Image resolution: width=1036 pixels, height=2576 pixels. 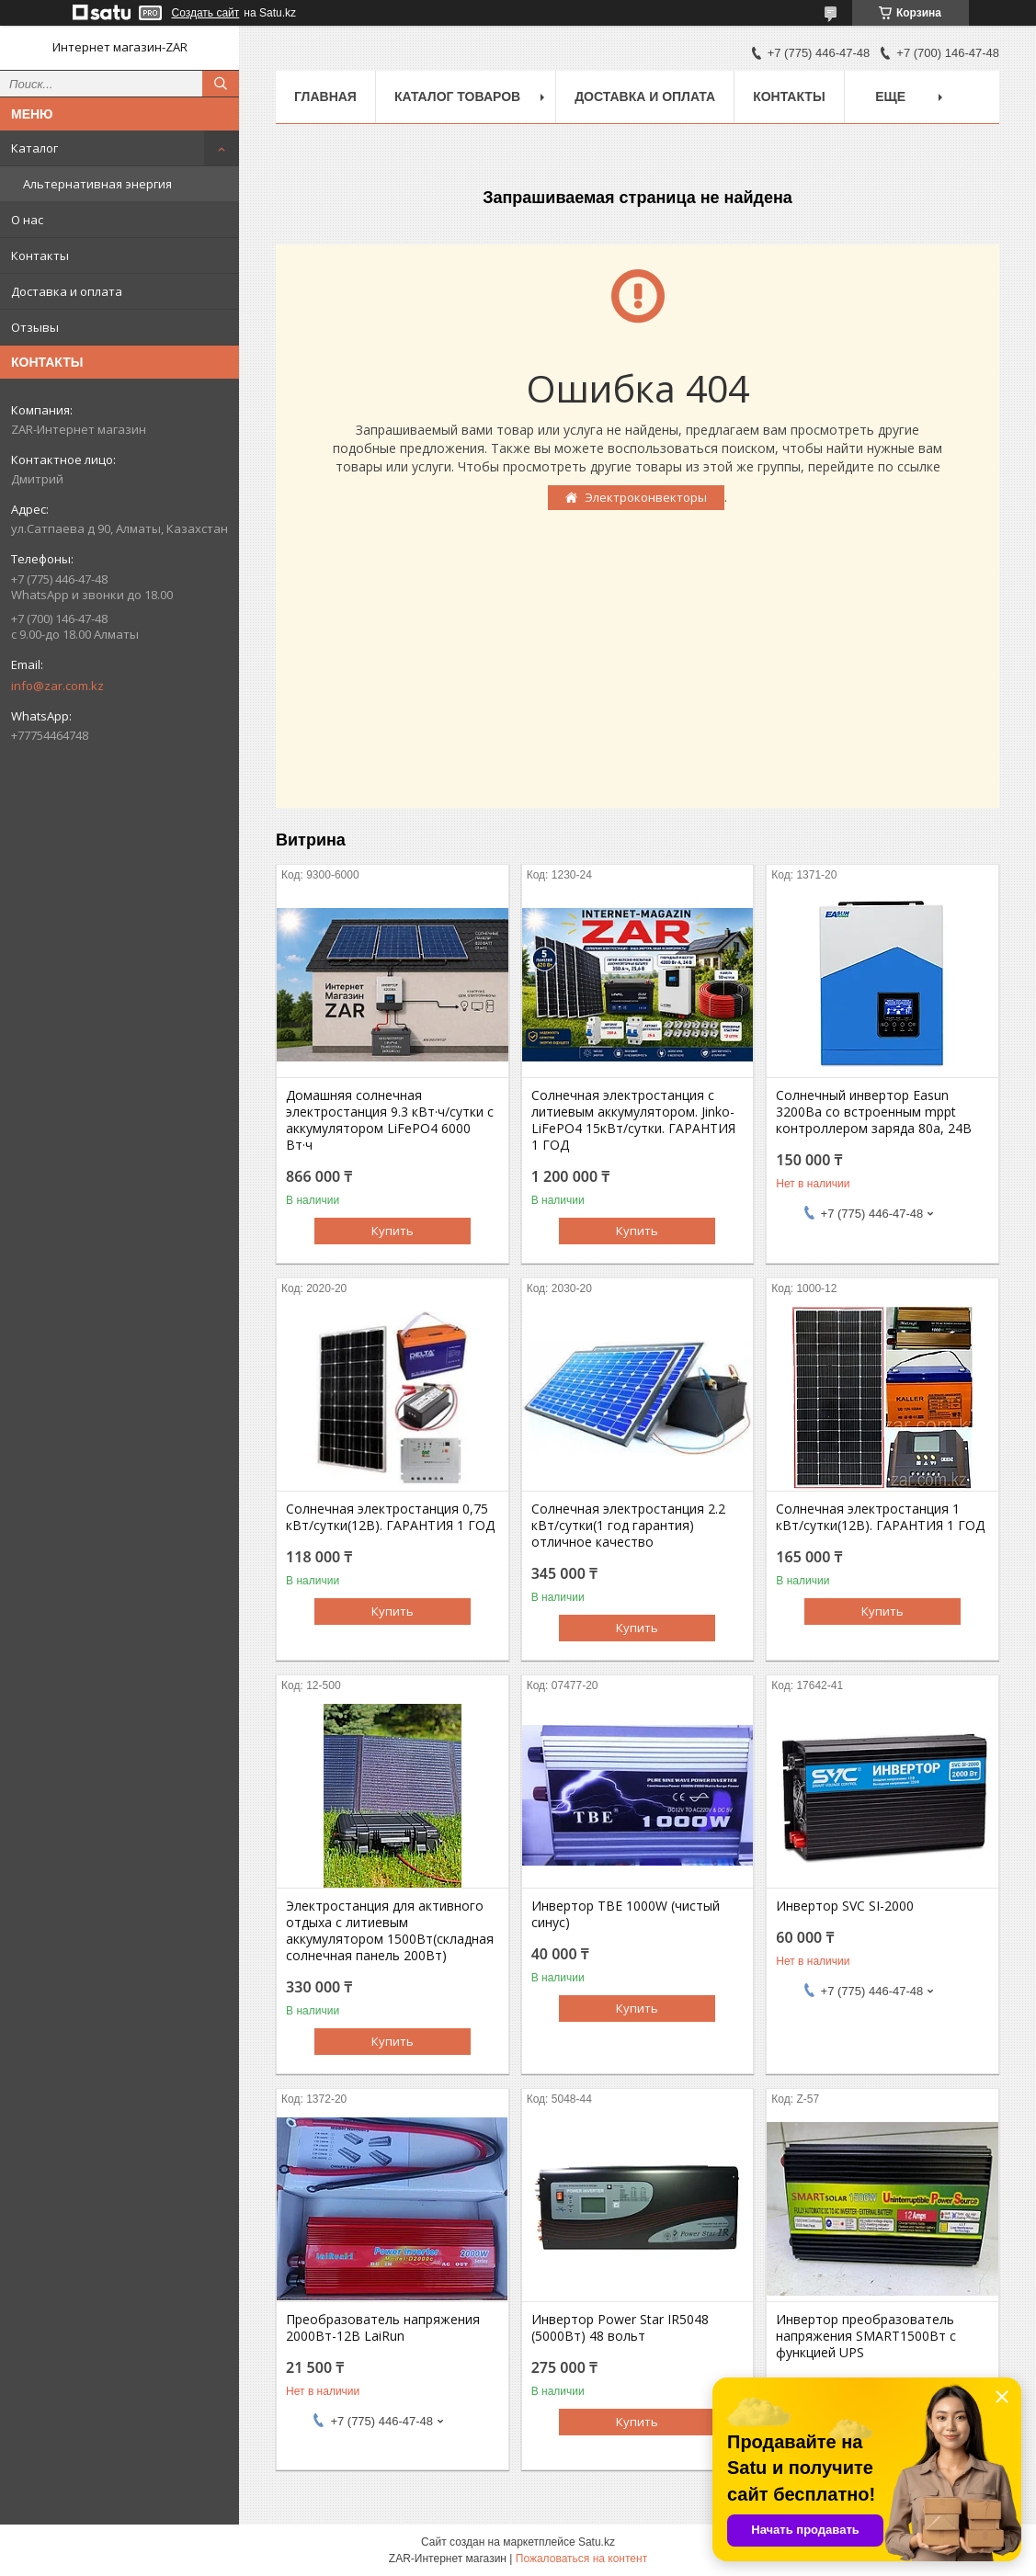 What do you see at coordinates (390, 1931) in the screenshot?
I see `Электростанция для активного отдыха с литиевым аккумулятором 1500Вт(складная солнечная панель 200Вт)` at bounding box center [390, 1931].